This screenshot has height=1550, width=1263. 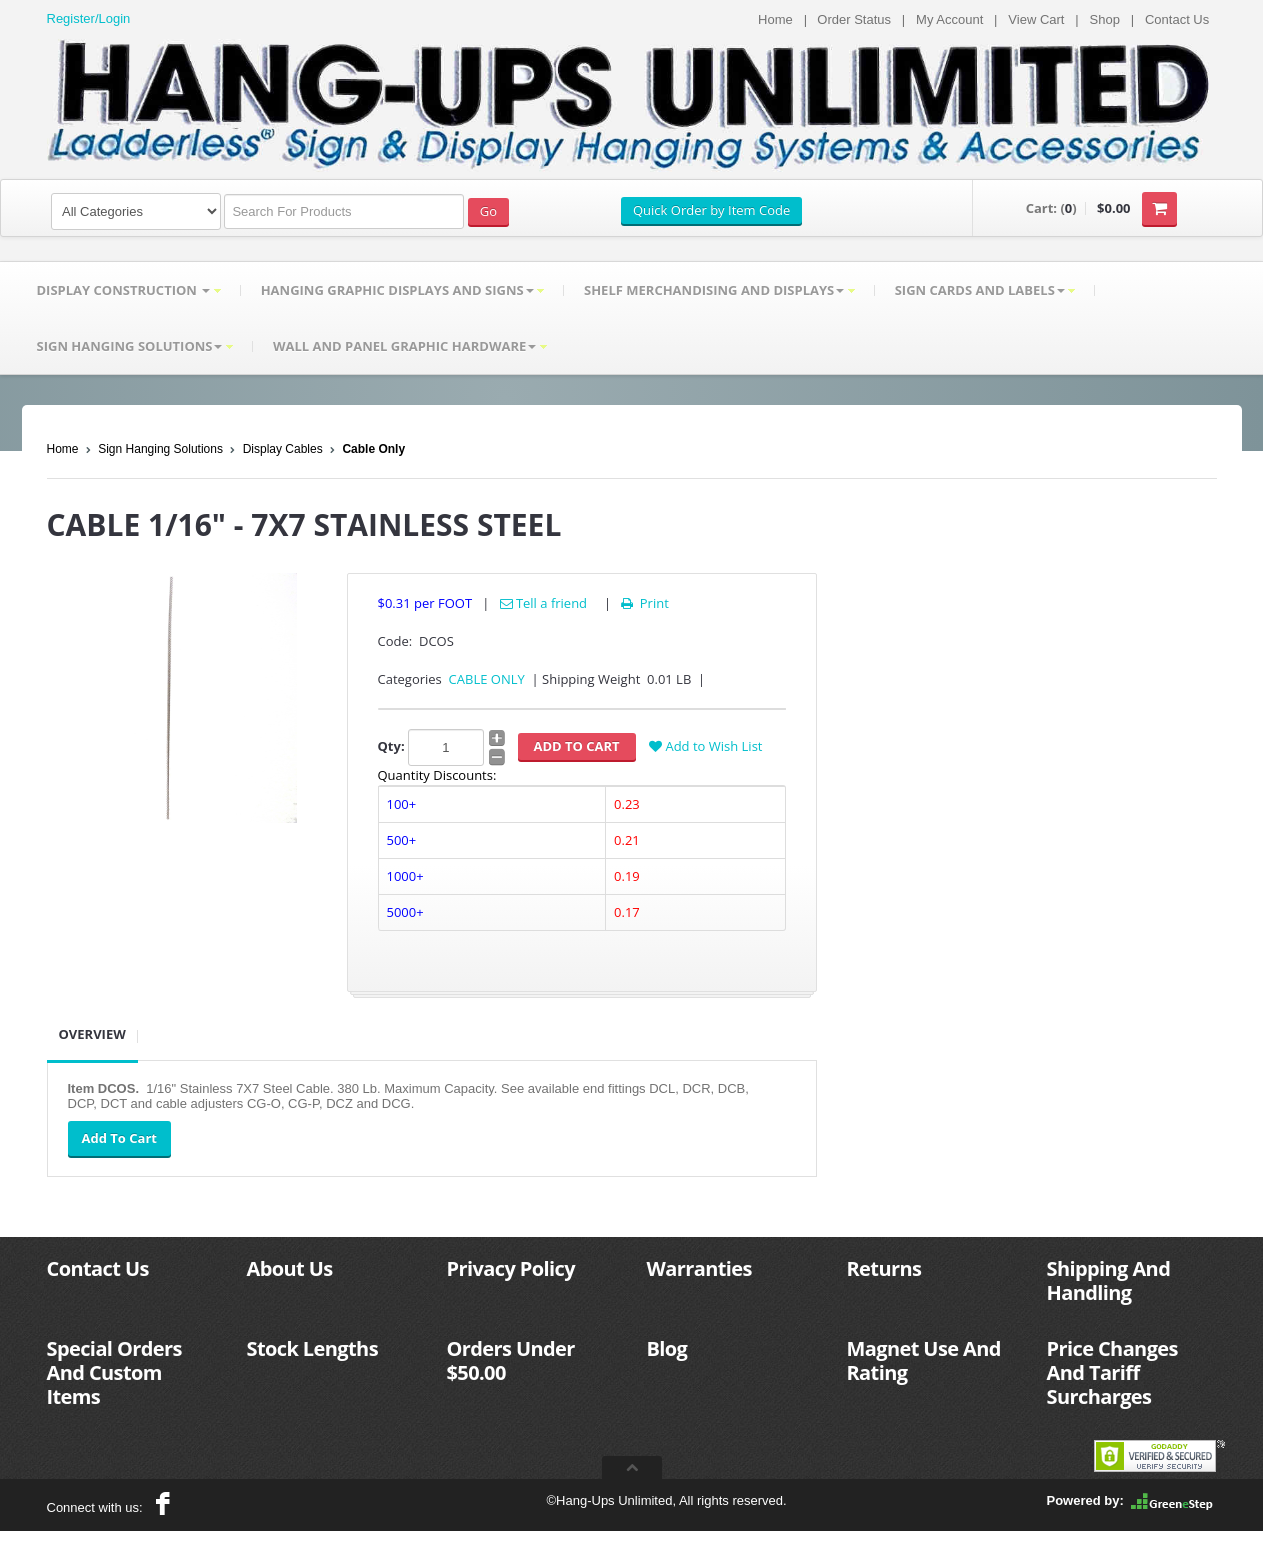 What do you see at coordinates (89, 18) in the screenshot?
I see `Register/Login` at bounding box center [89, 18].